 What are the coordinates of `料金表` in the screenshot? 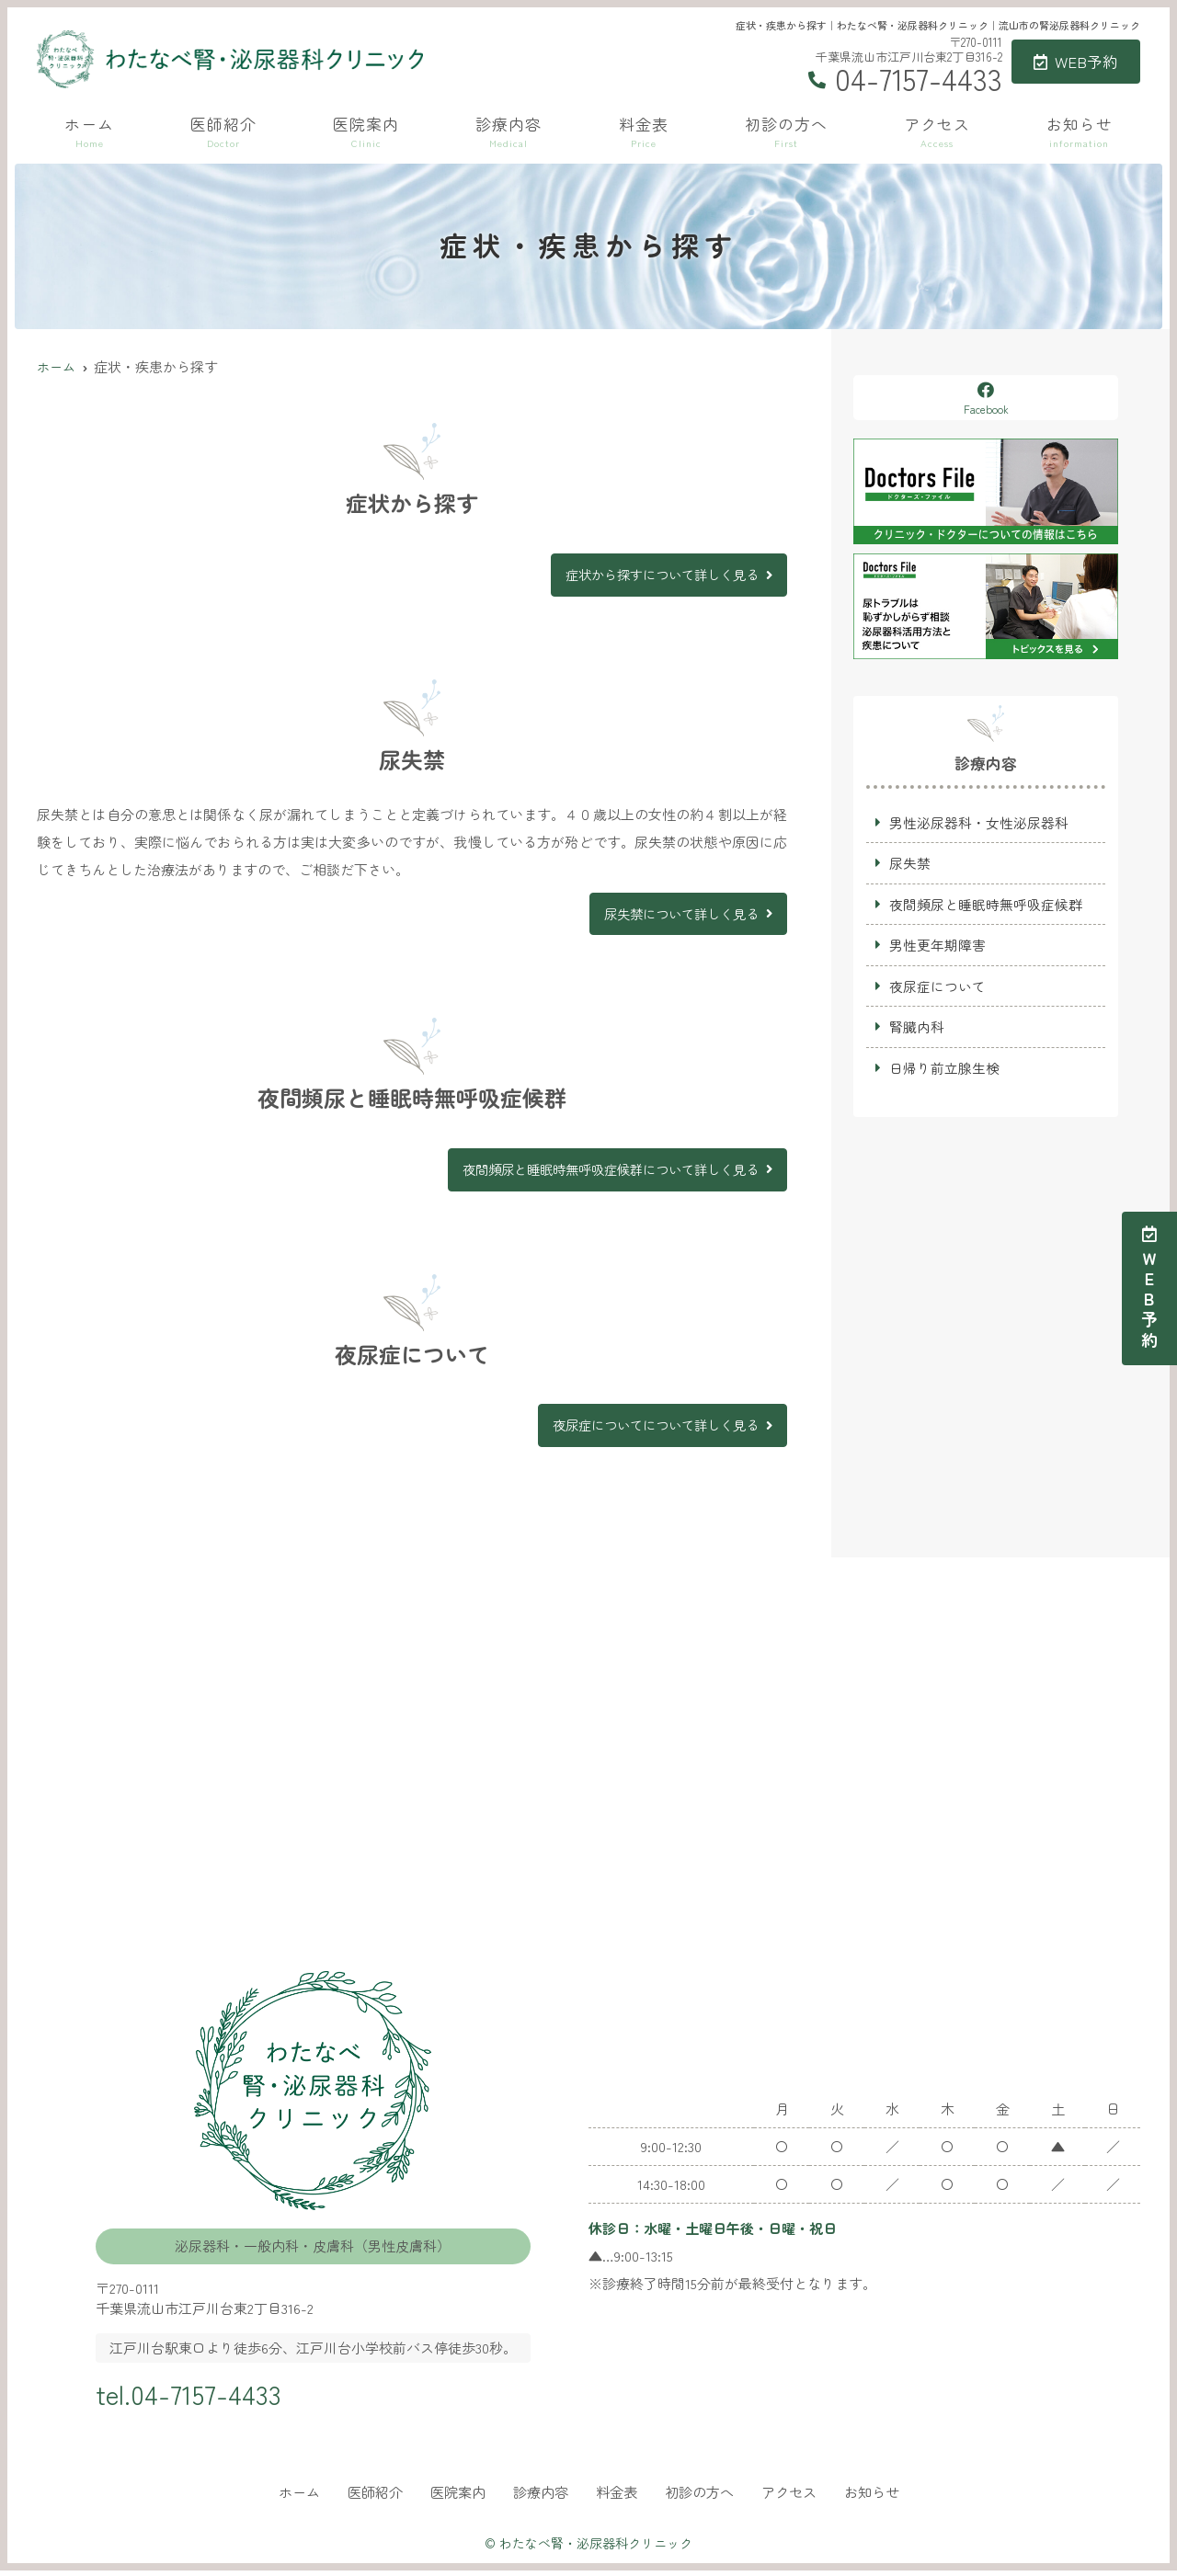 It's located at (643, 131).